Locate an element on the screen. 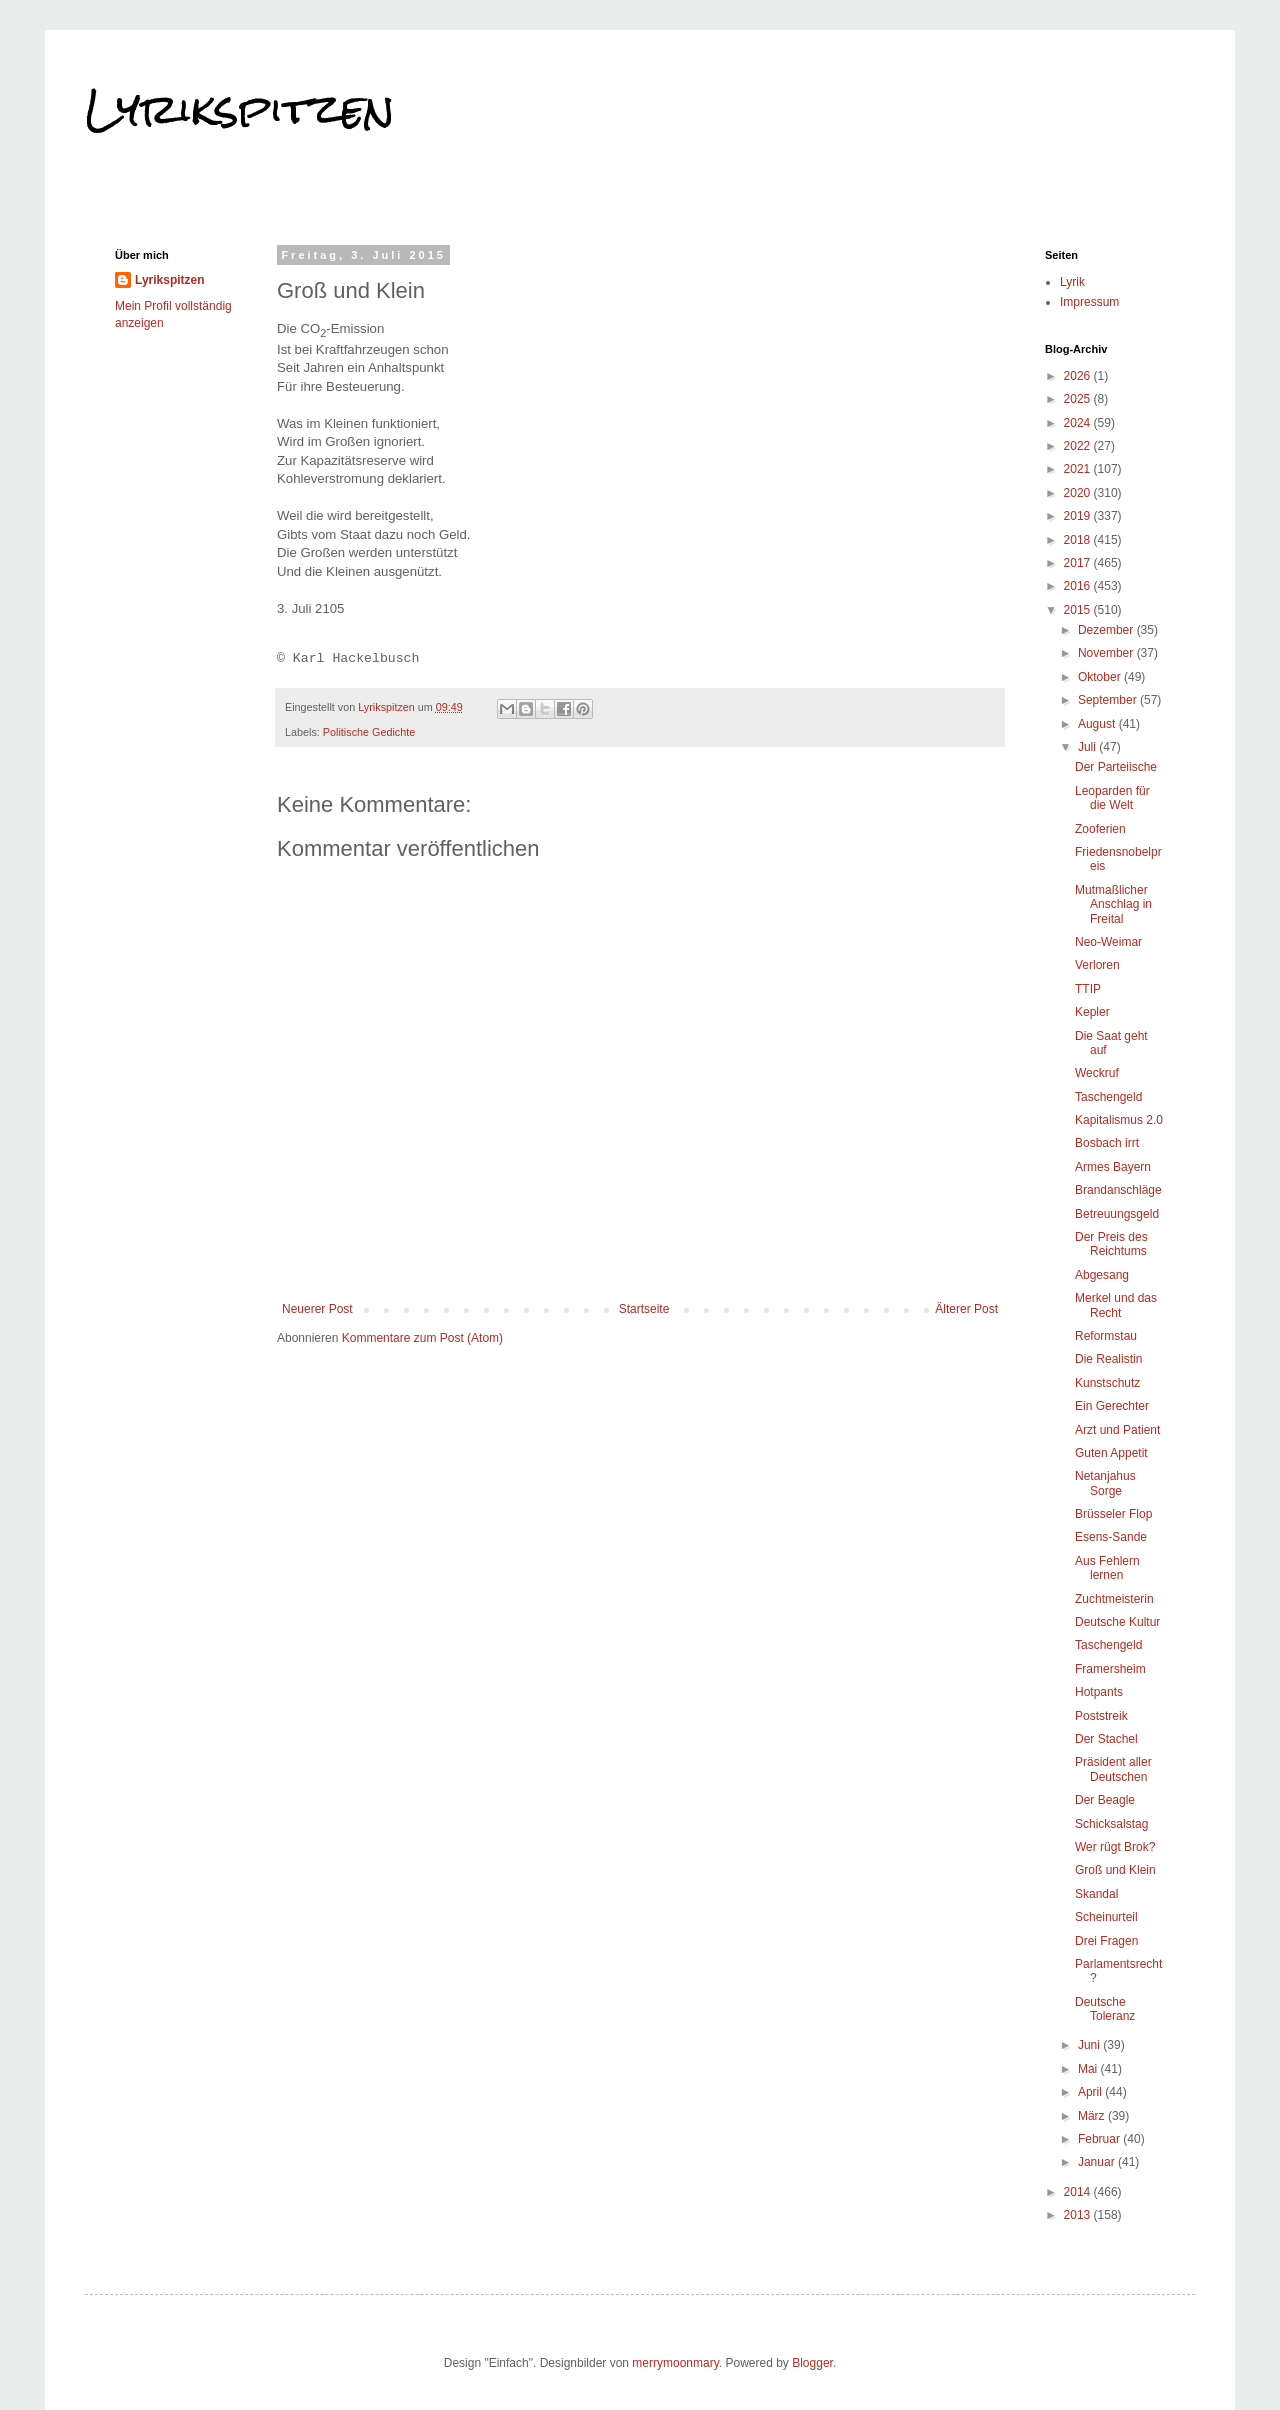  Skandal is located at coordinates (1096, 1894).